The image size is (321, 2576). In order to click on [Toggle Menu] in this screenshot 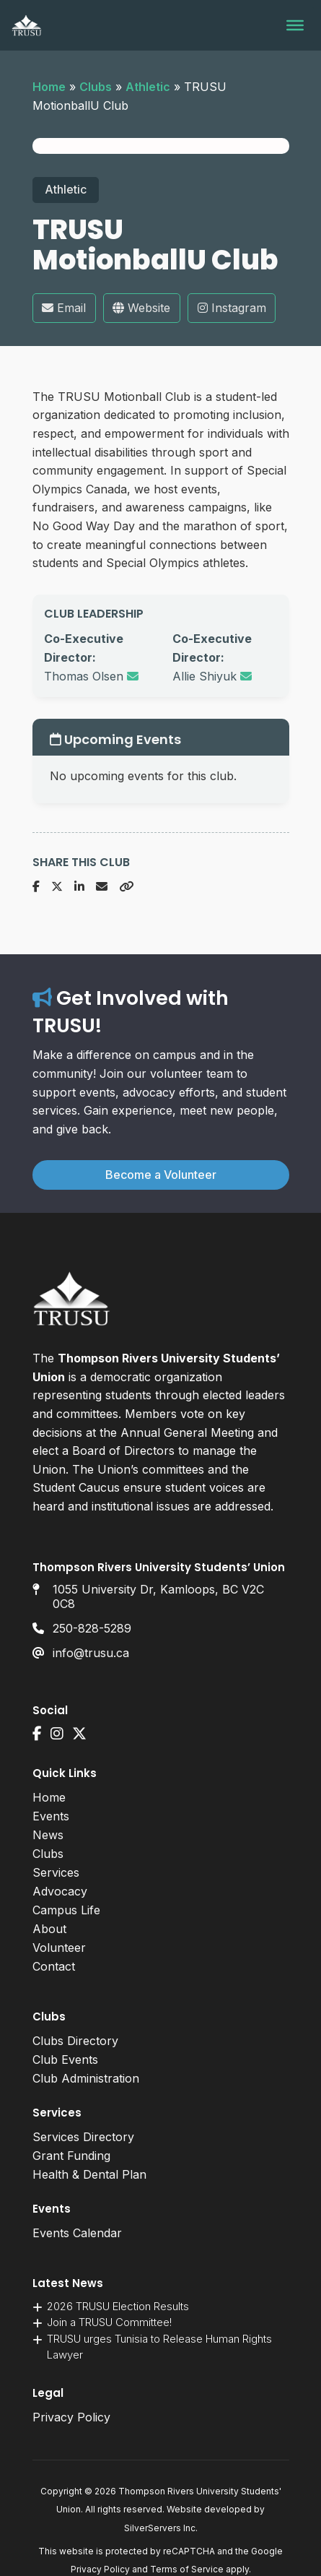, I will do `click(295, 25)`.